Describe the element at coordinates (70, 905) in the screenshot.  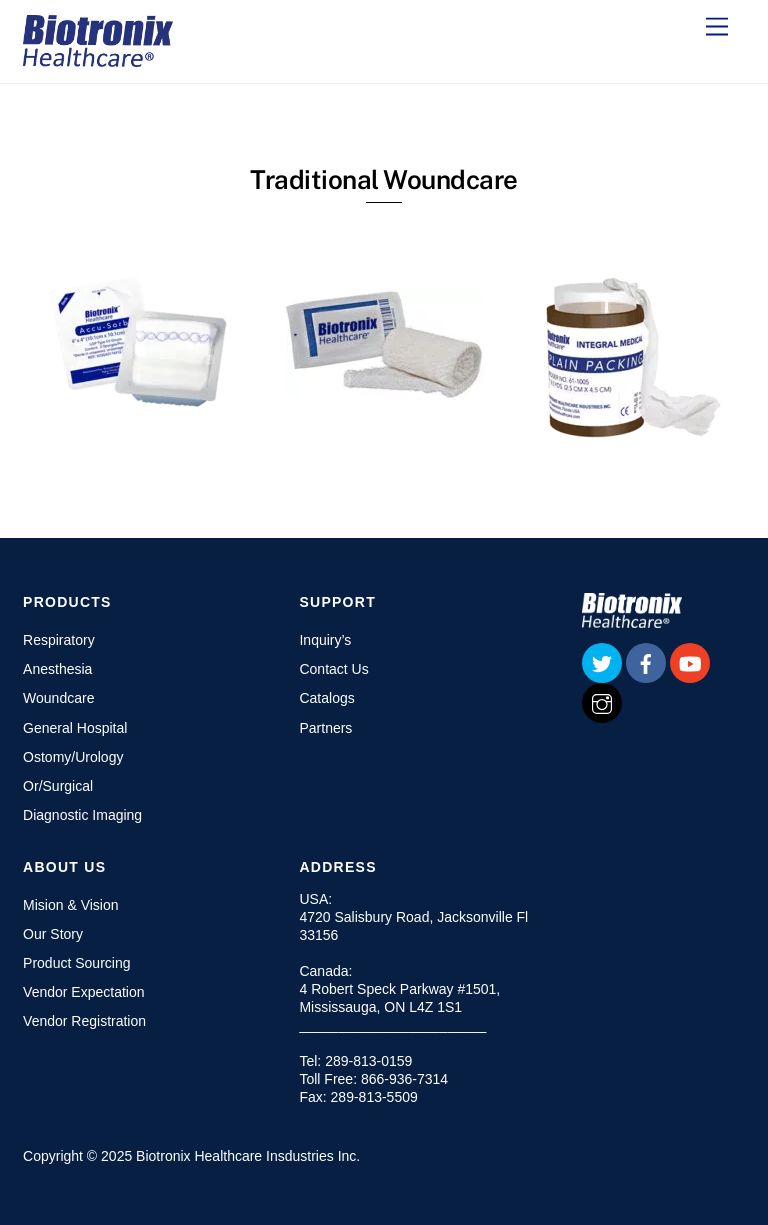
I see `Mision & Vision` at that location.